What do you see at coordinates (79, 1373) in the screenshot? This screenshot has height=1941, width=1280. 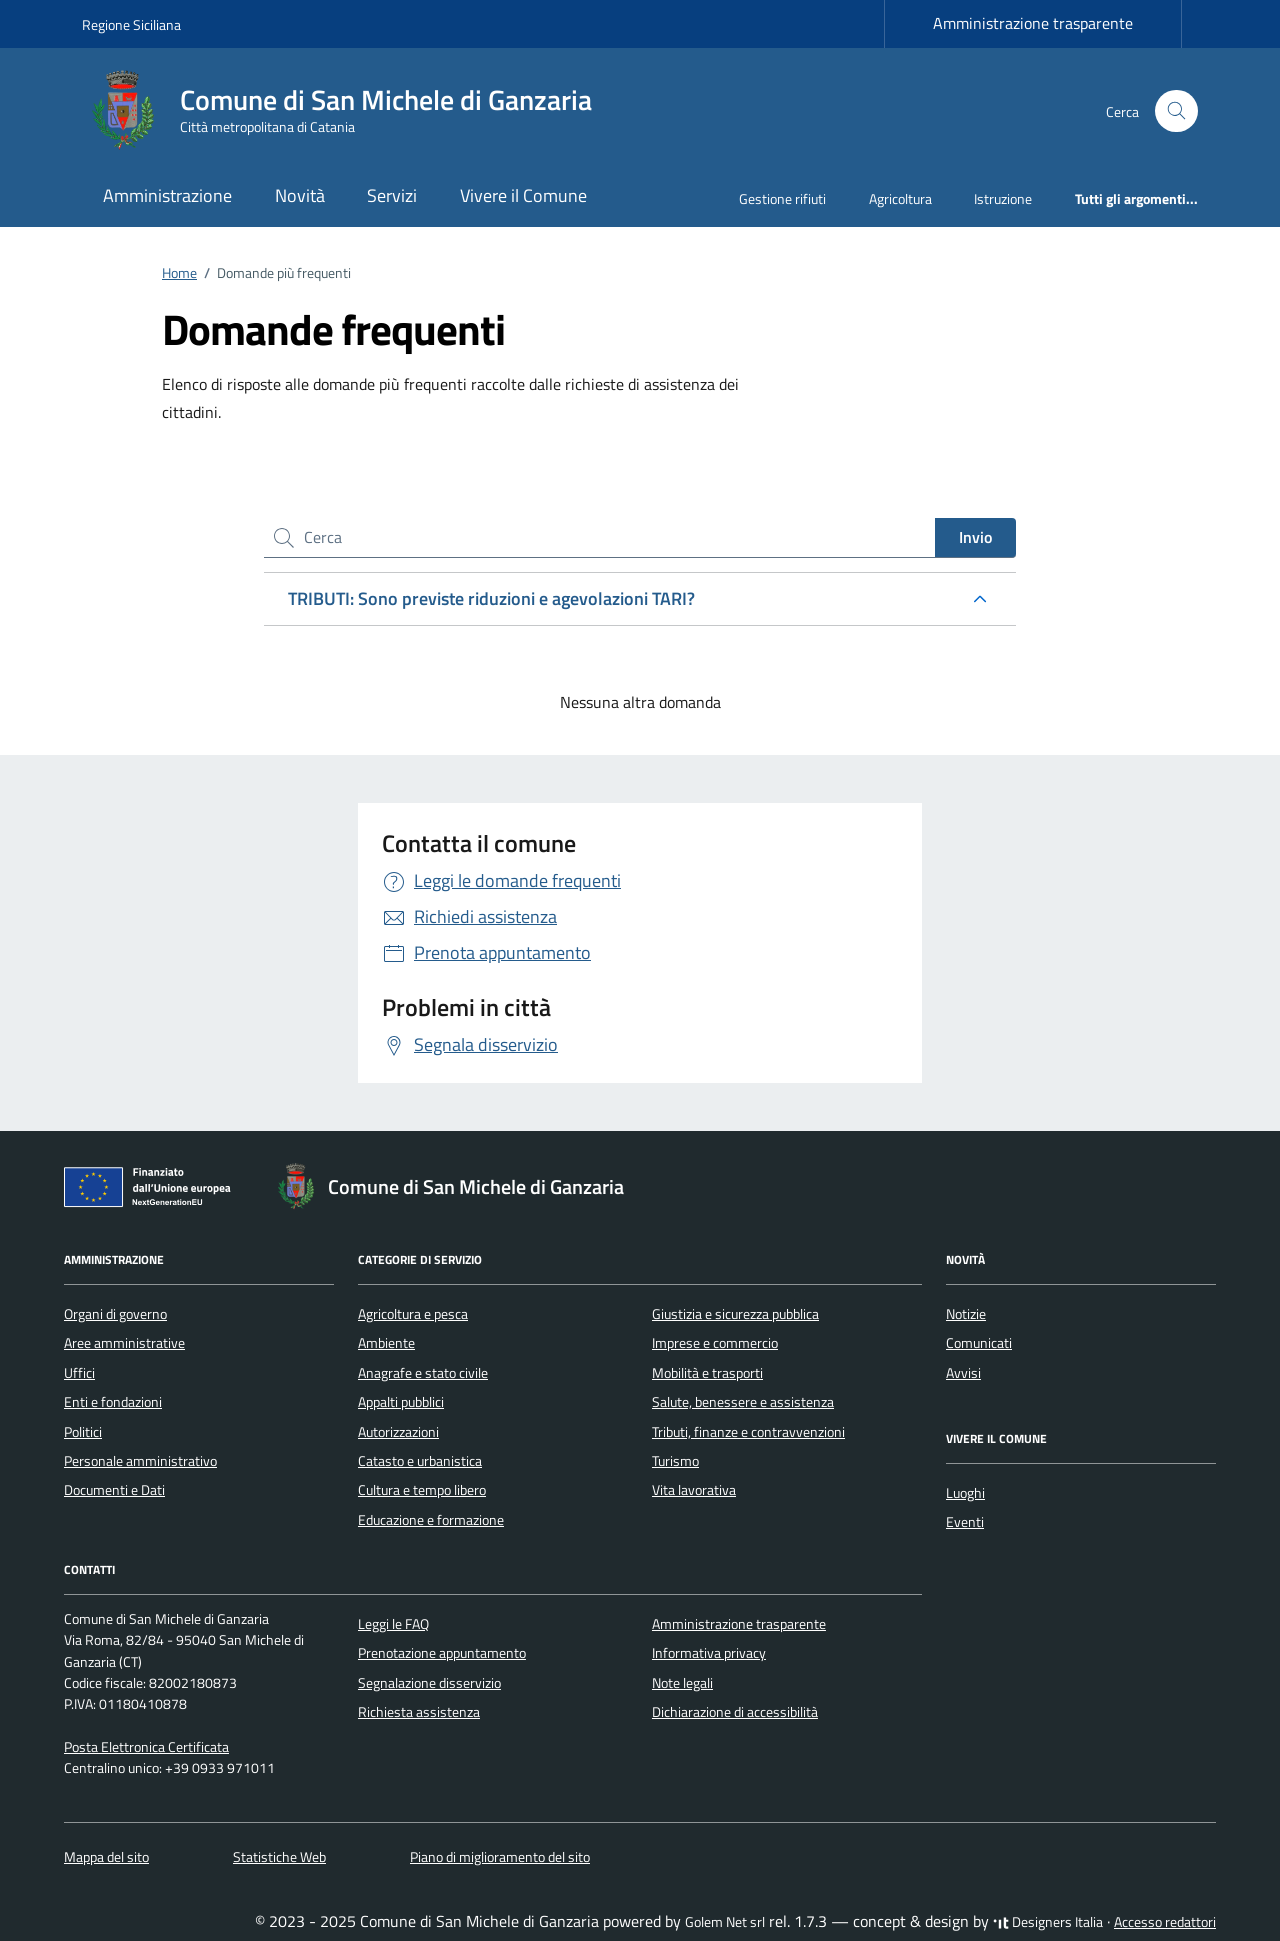 I see `Uffici` at bounding box center [79, 1373].